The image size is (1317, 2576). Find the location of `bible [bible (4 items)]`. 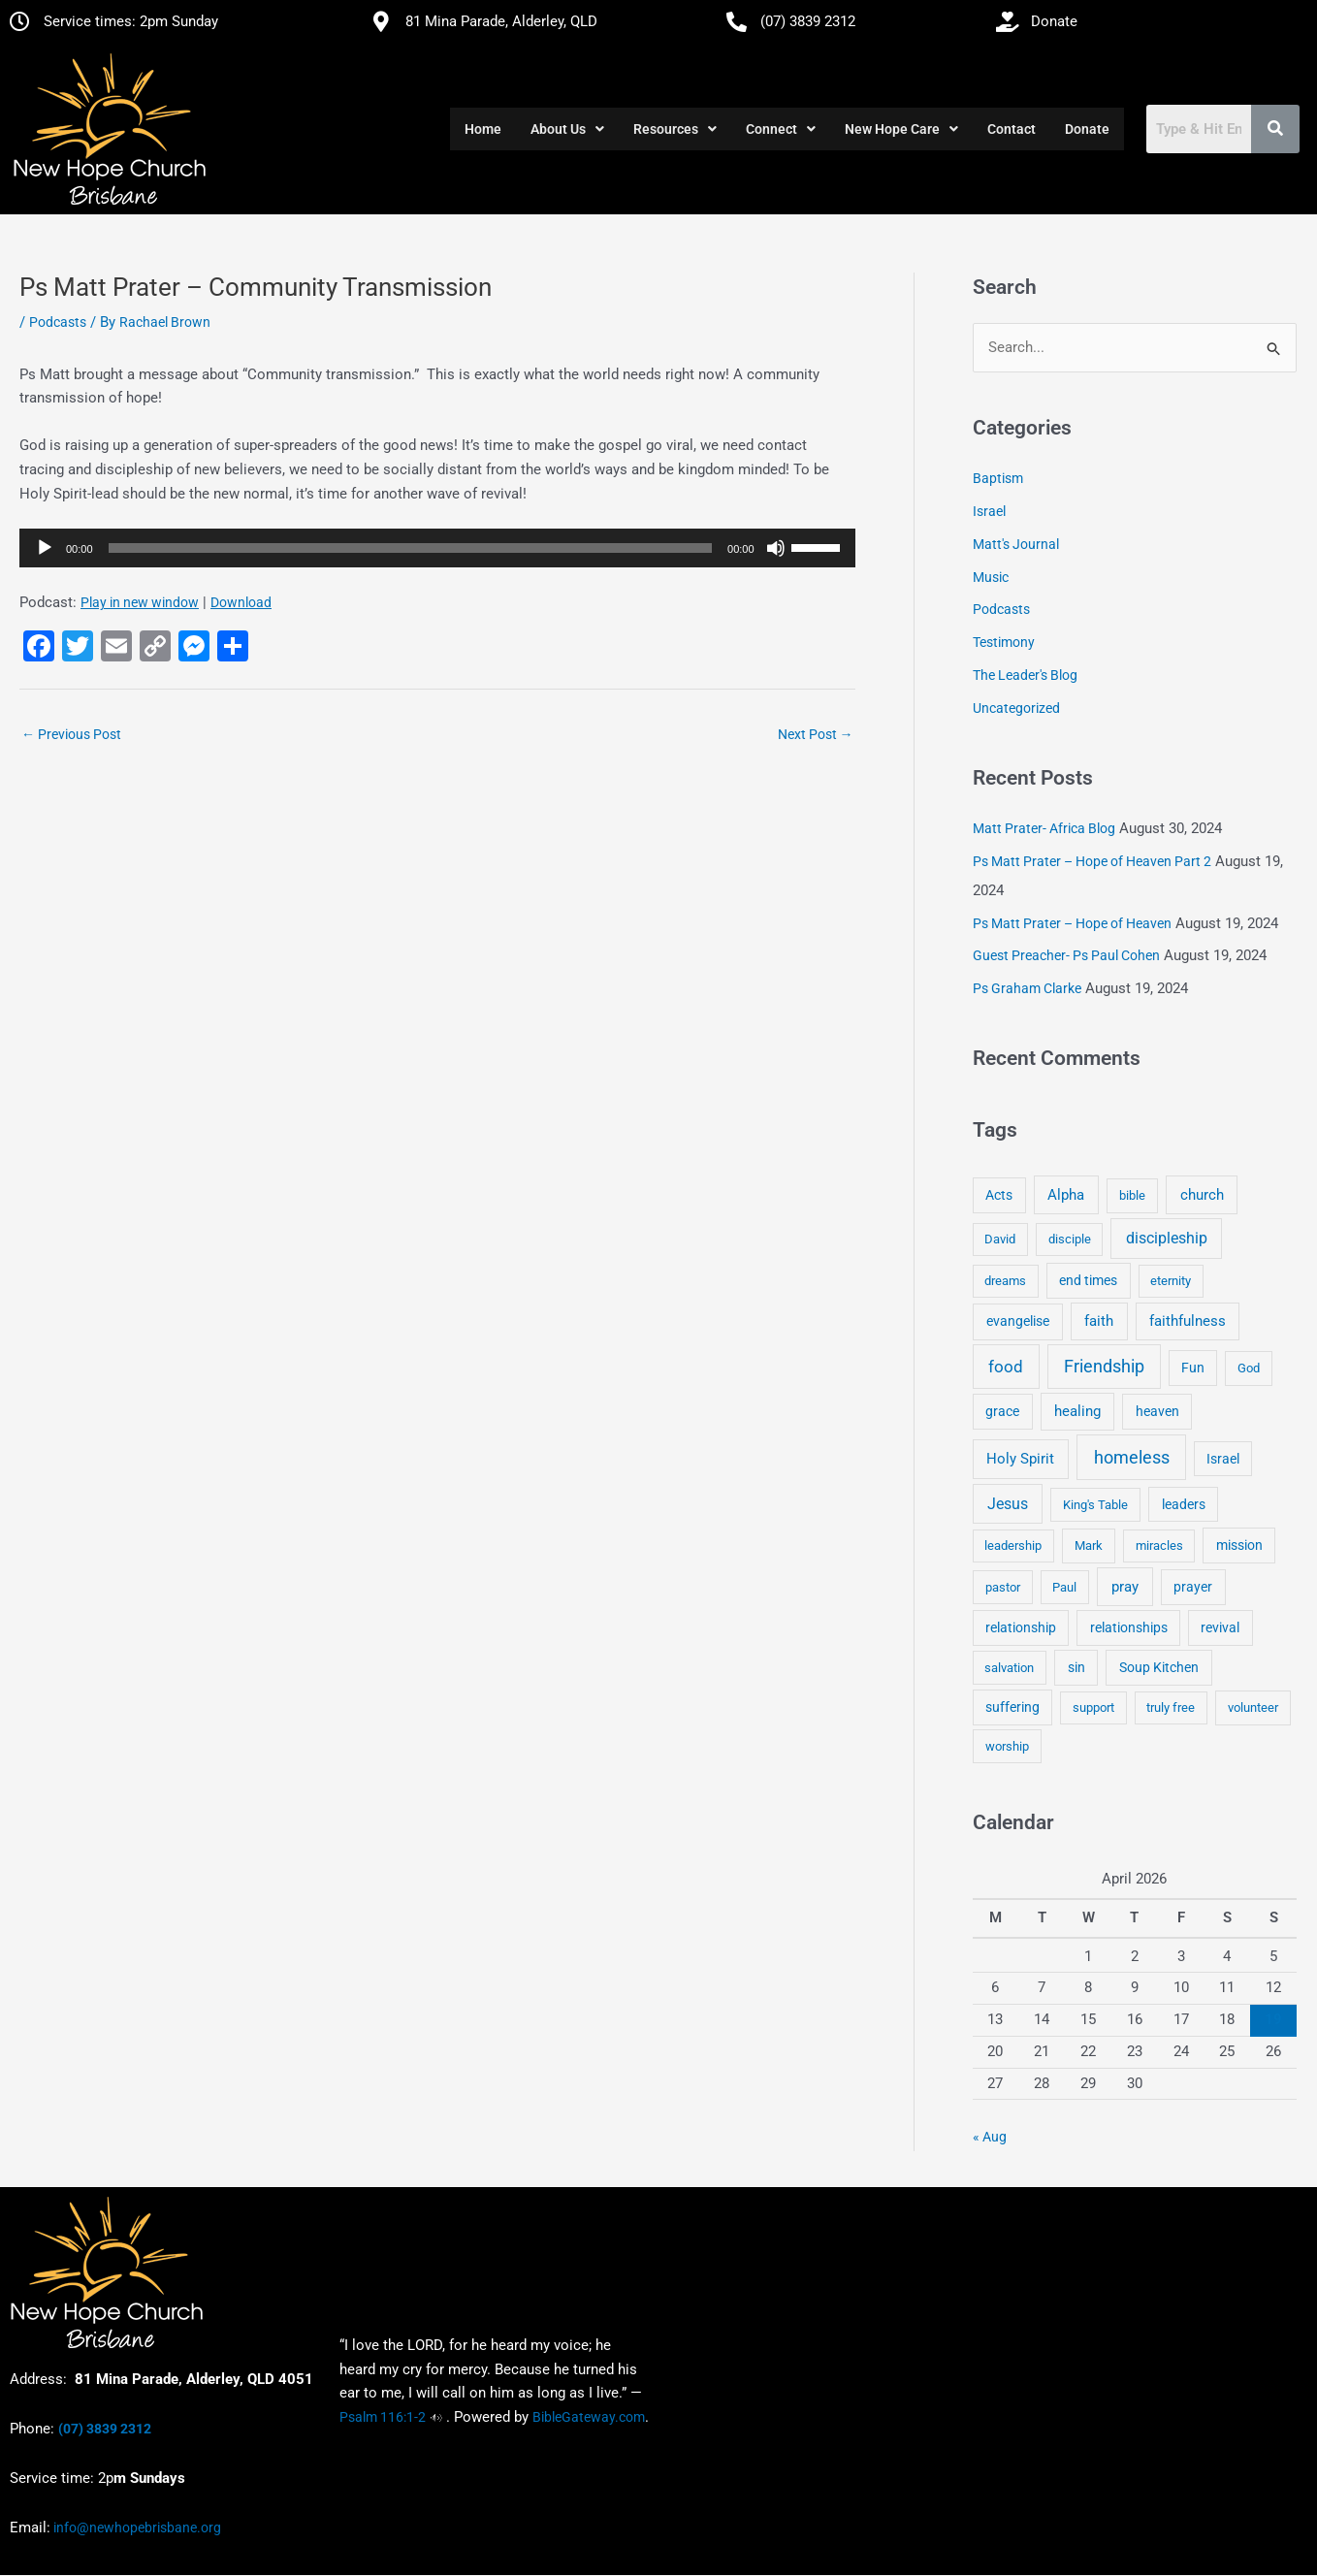

bible [bible (4 items)] is located at coordinates (1132, 1195).